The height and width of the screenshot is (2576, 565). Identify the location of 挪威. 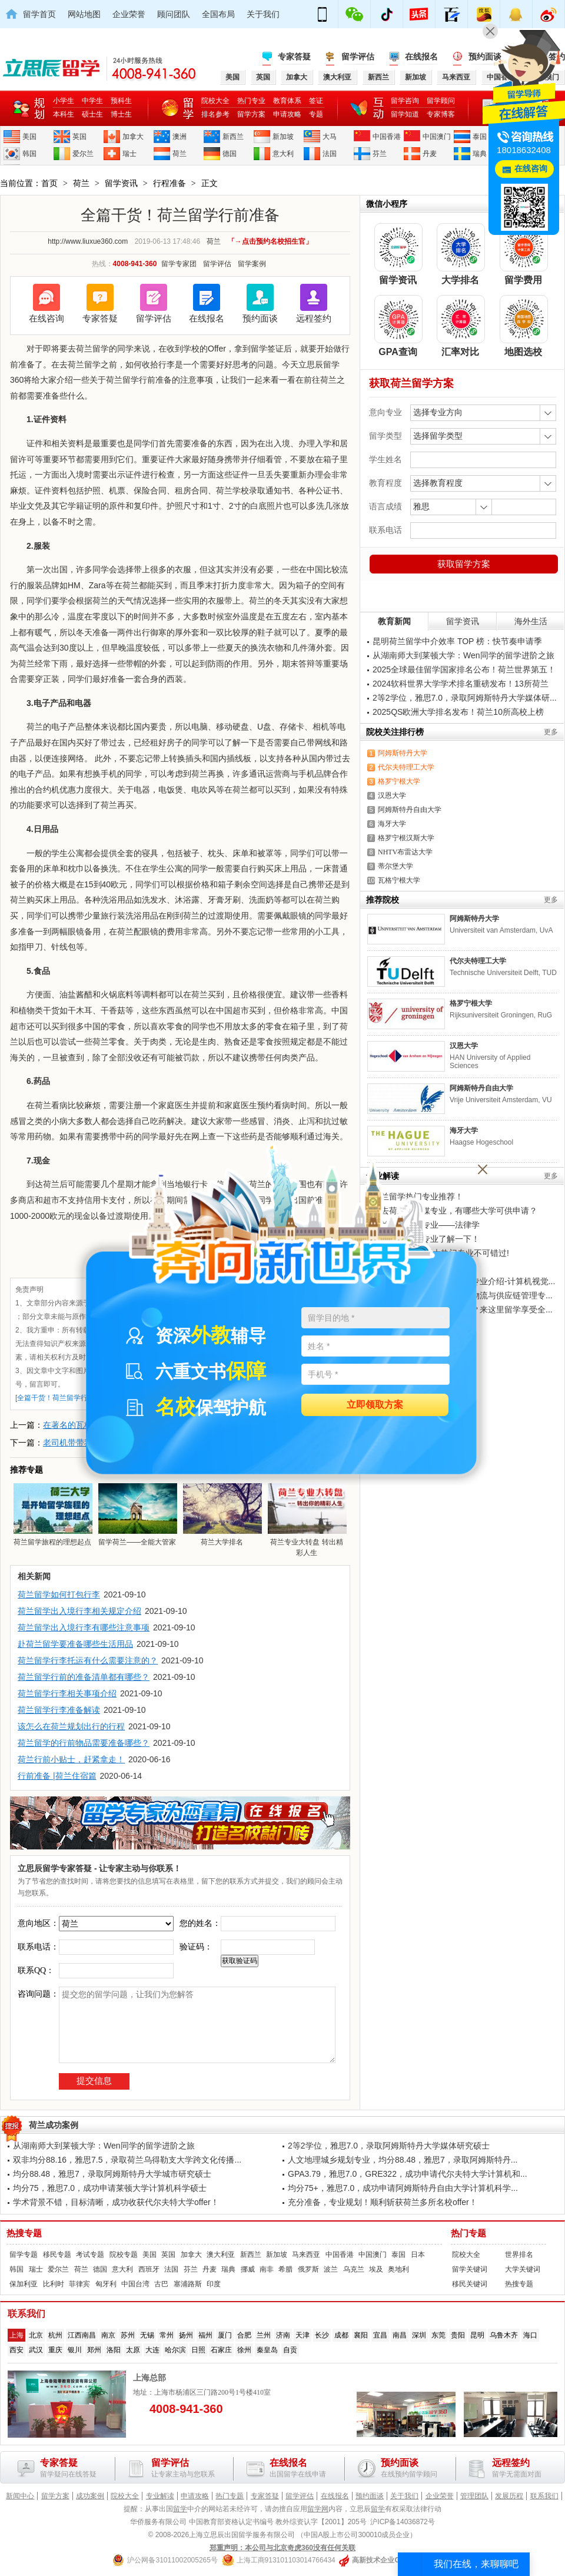
(248, 2269).